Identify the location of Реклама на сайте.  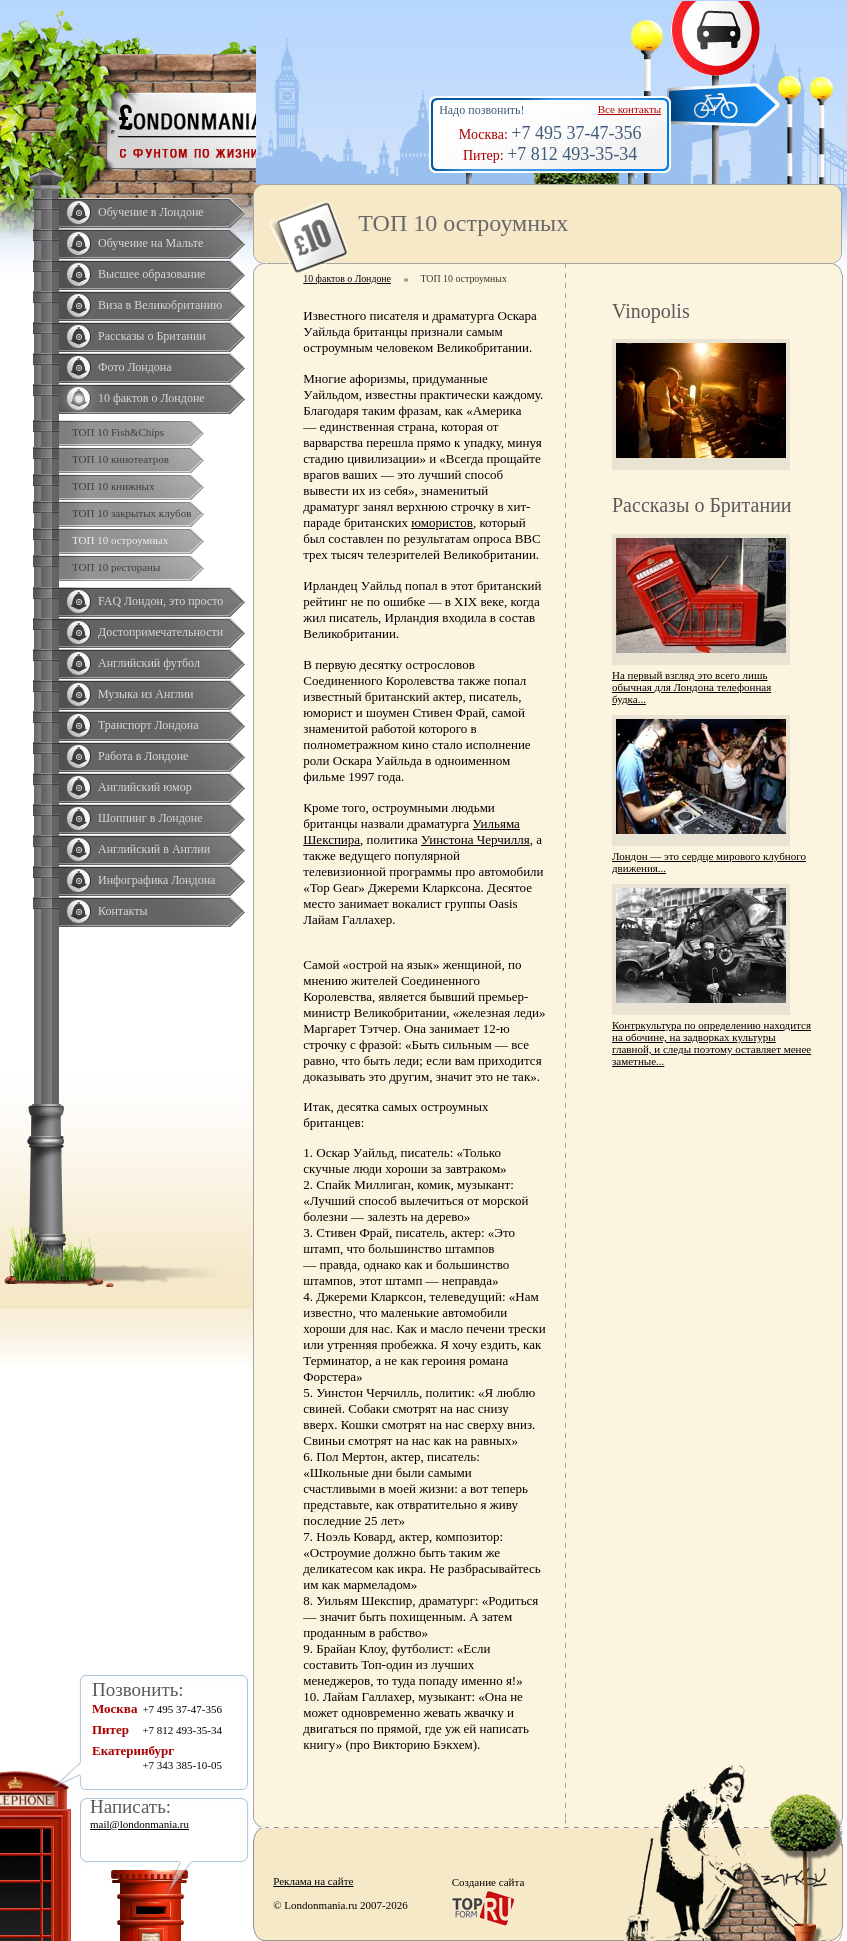
(313, 1881).